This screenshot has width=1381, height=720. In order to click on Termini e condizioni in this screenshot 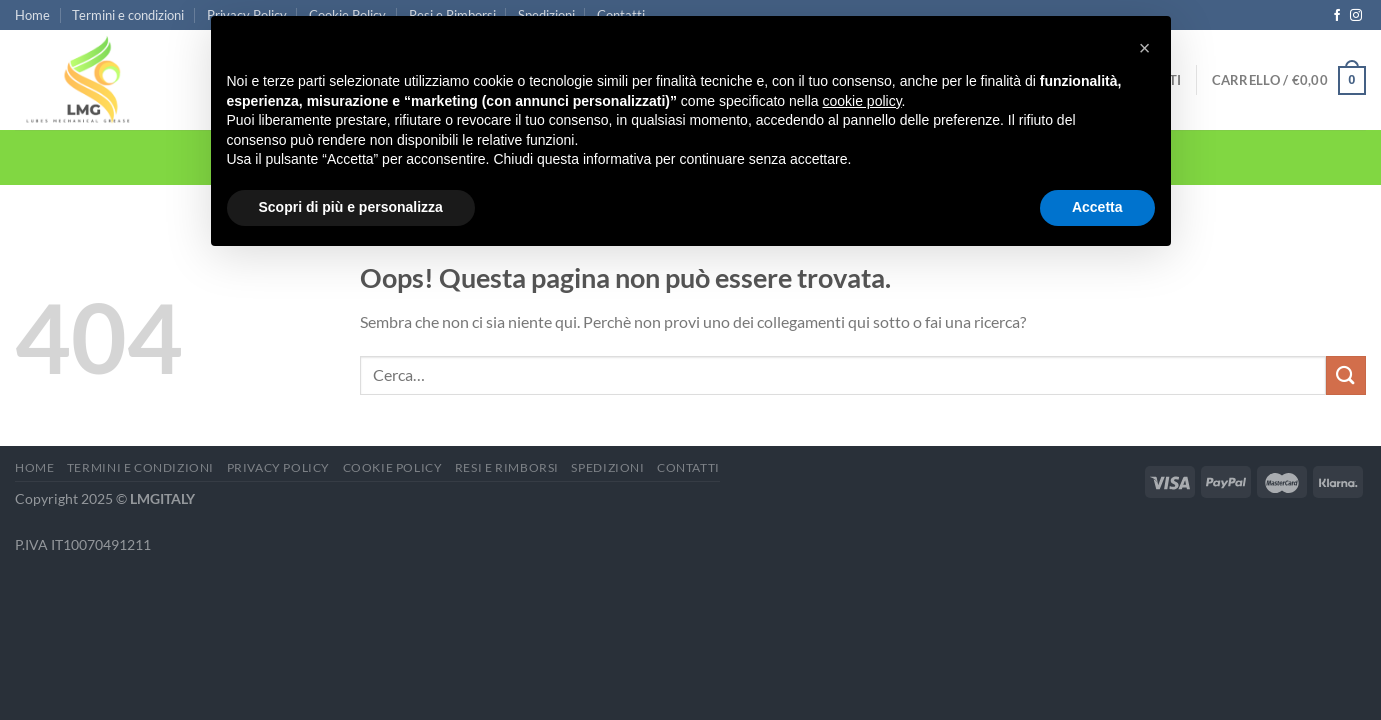, I will do `click(128, 15)`.